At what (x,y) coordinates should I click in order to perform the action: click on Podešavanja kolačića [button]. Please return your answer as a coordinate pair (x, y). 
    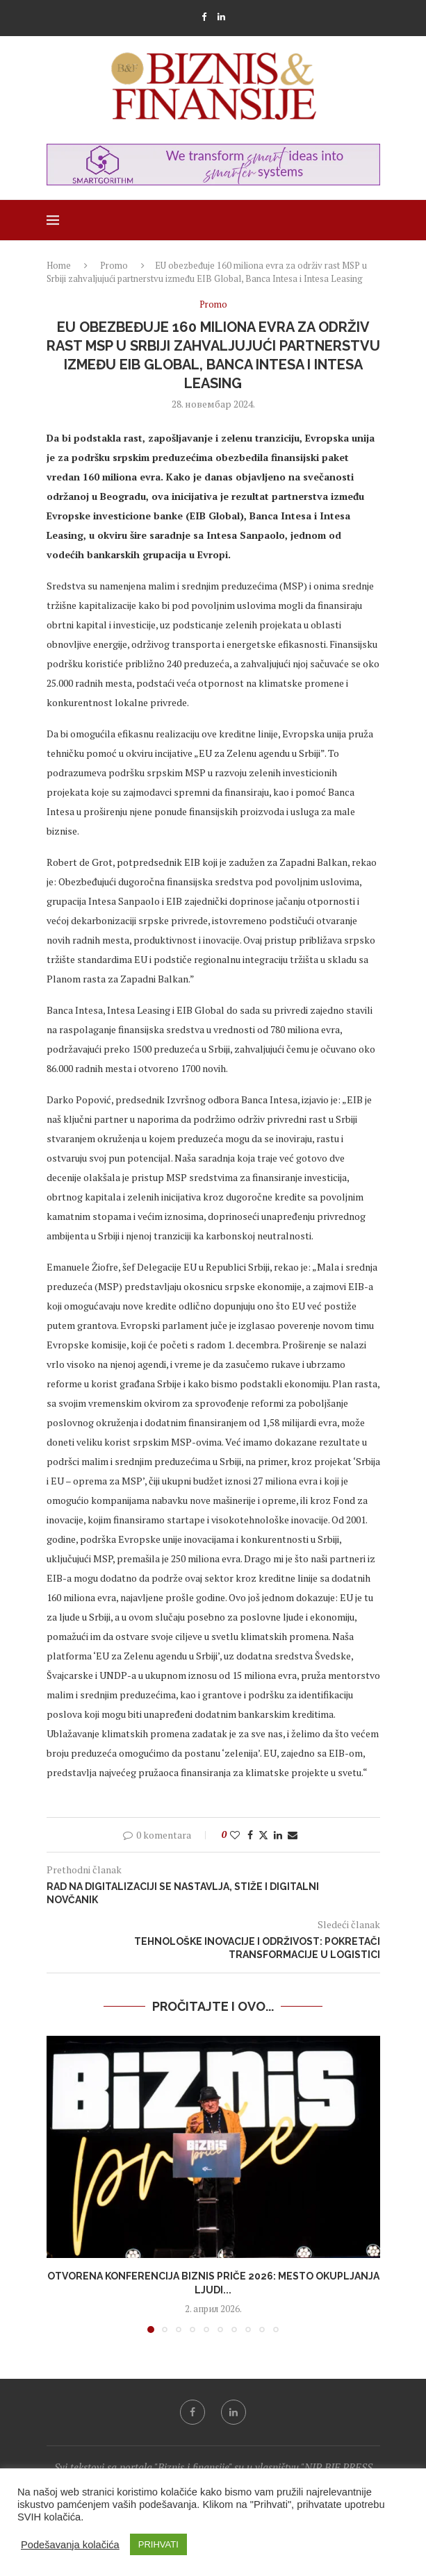
    Looking at the image, I should click on (70, 2544).